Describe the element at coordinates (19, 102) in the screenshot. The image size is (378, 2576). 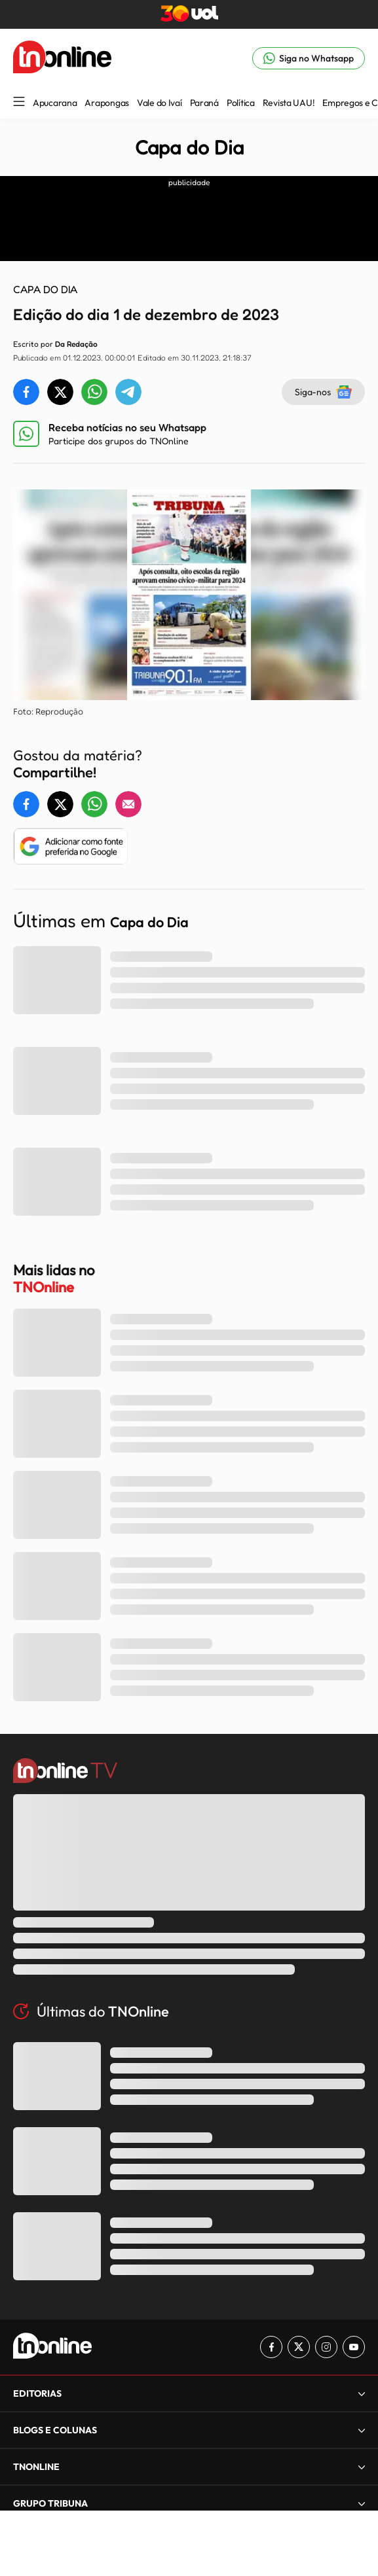
I see `[Menu Lateral]` at that location.